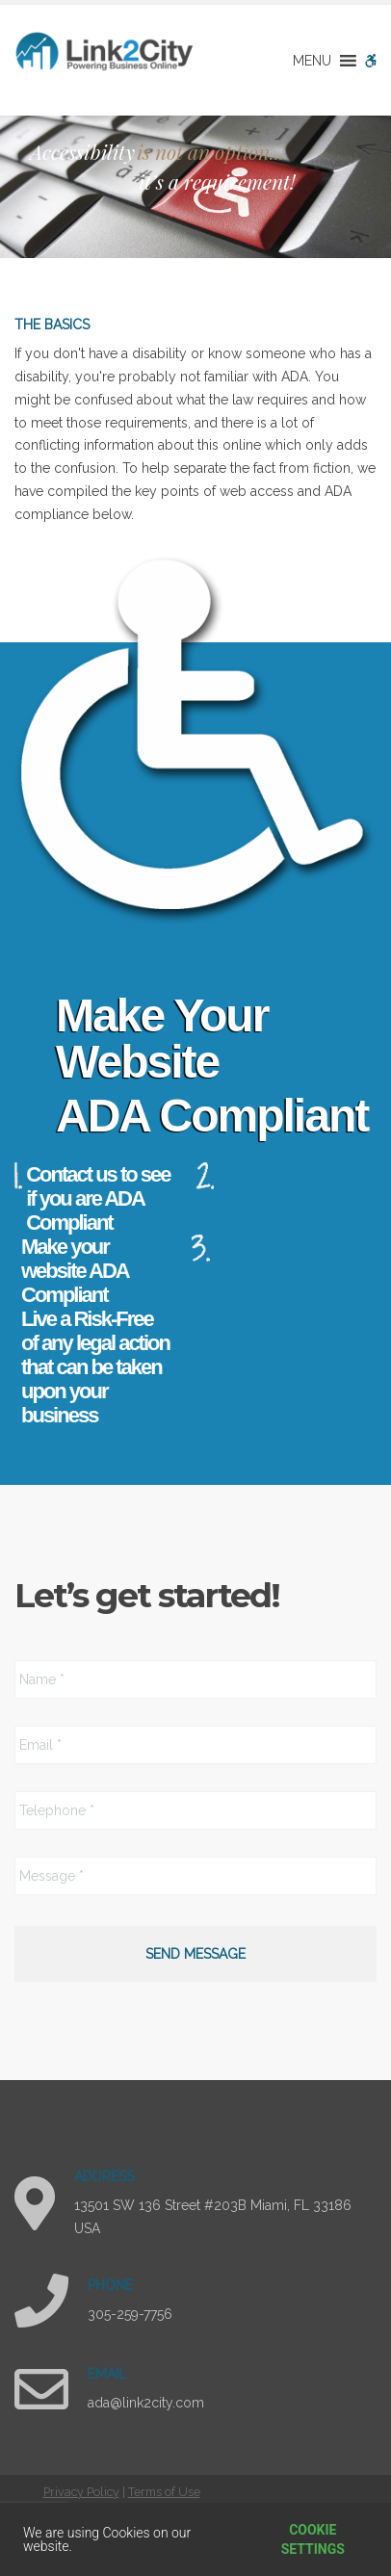 This screenshot has width=391, height=2576. What do you see at coordinates (195, 187) in the screenshot?
I see `[region]` at bounding box center [195, 187].